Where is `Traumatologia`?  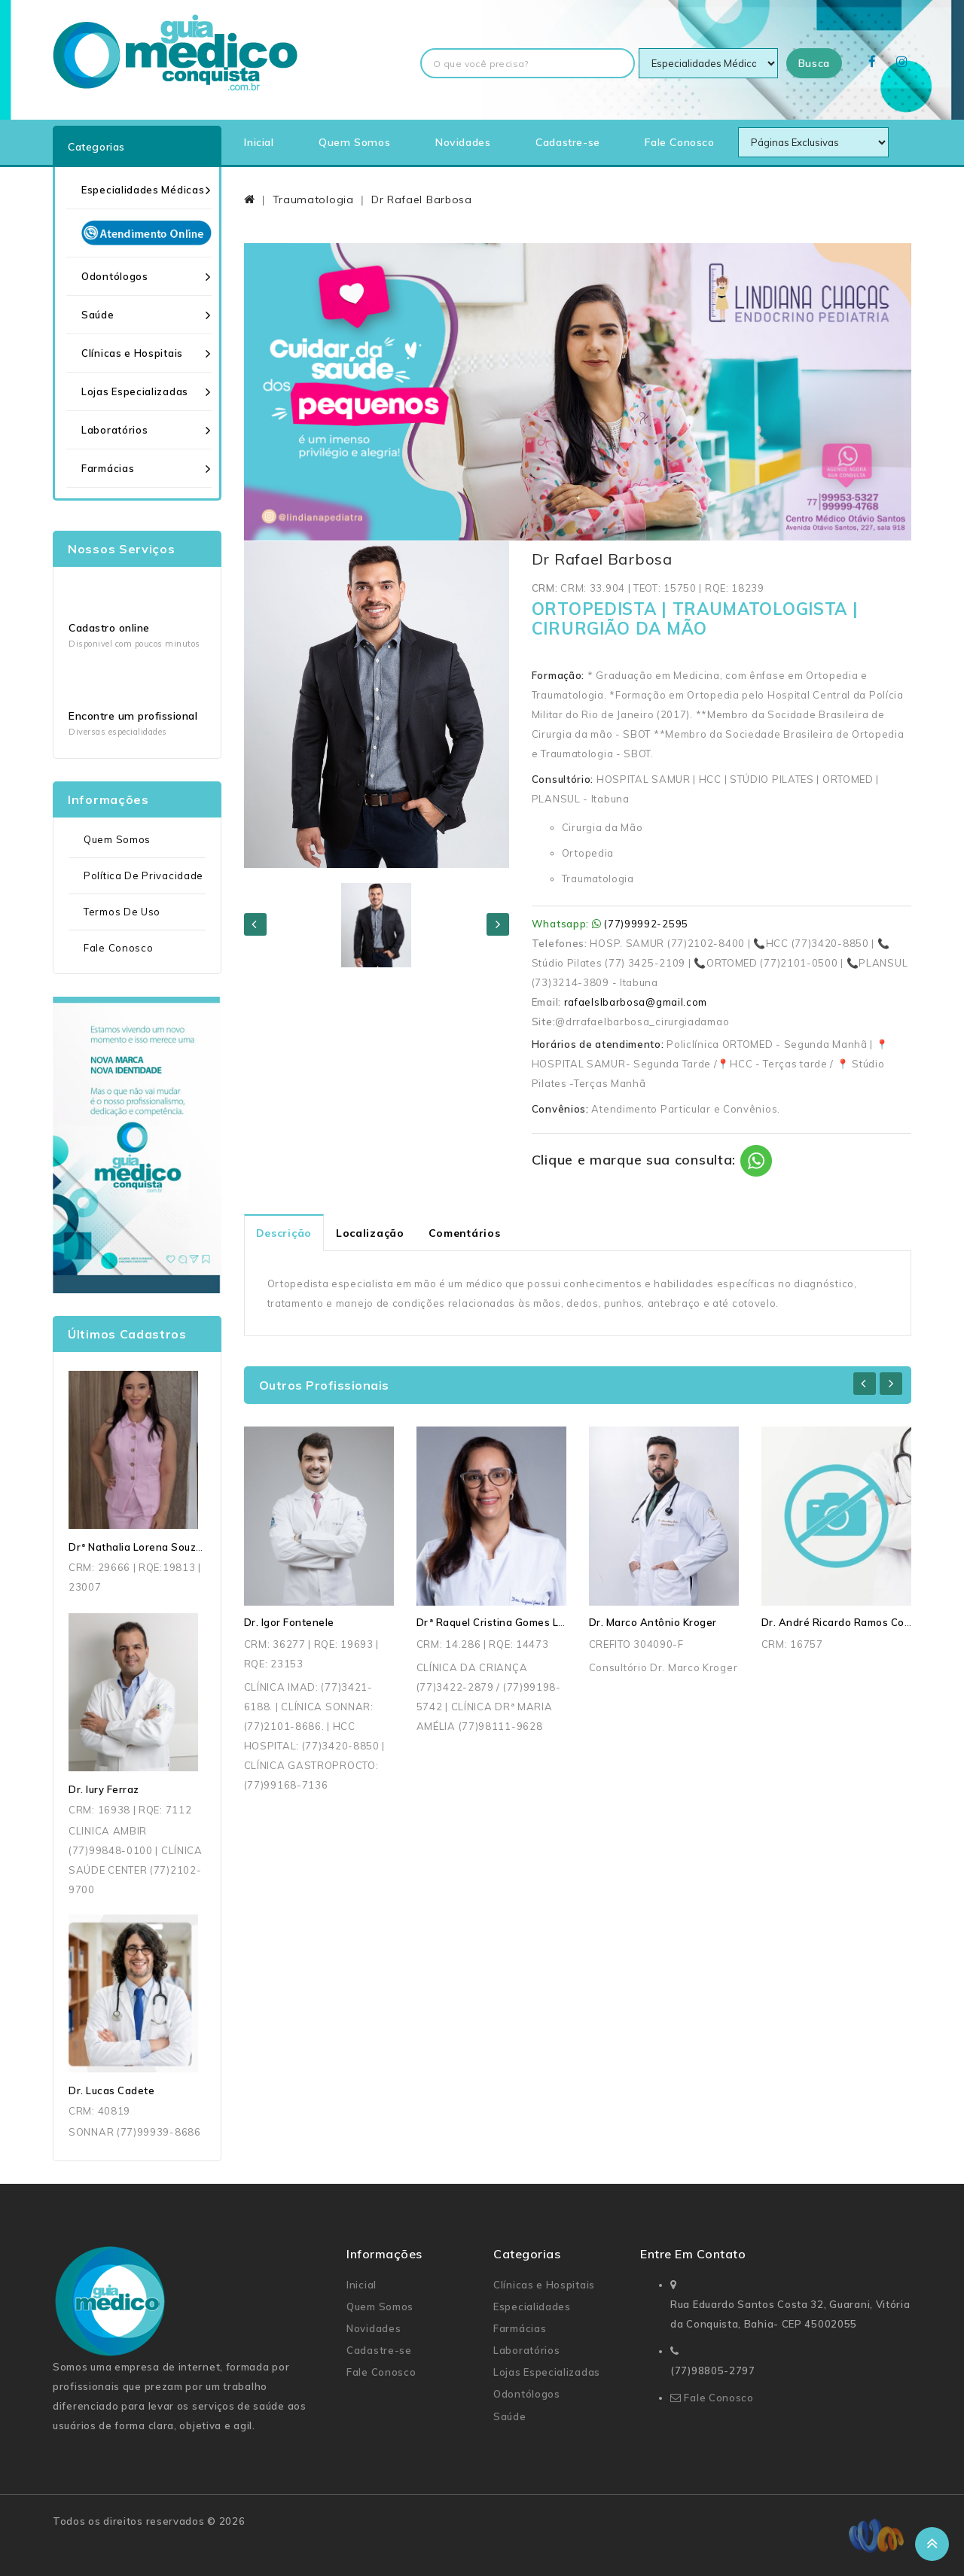 Traumatologia is located at coordinates (313, 199).